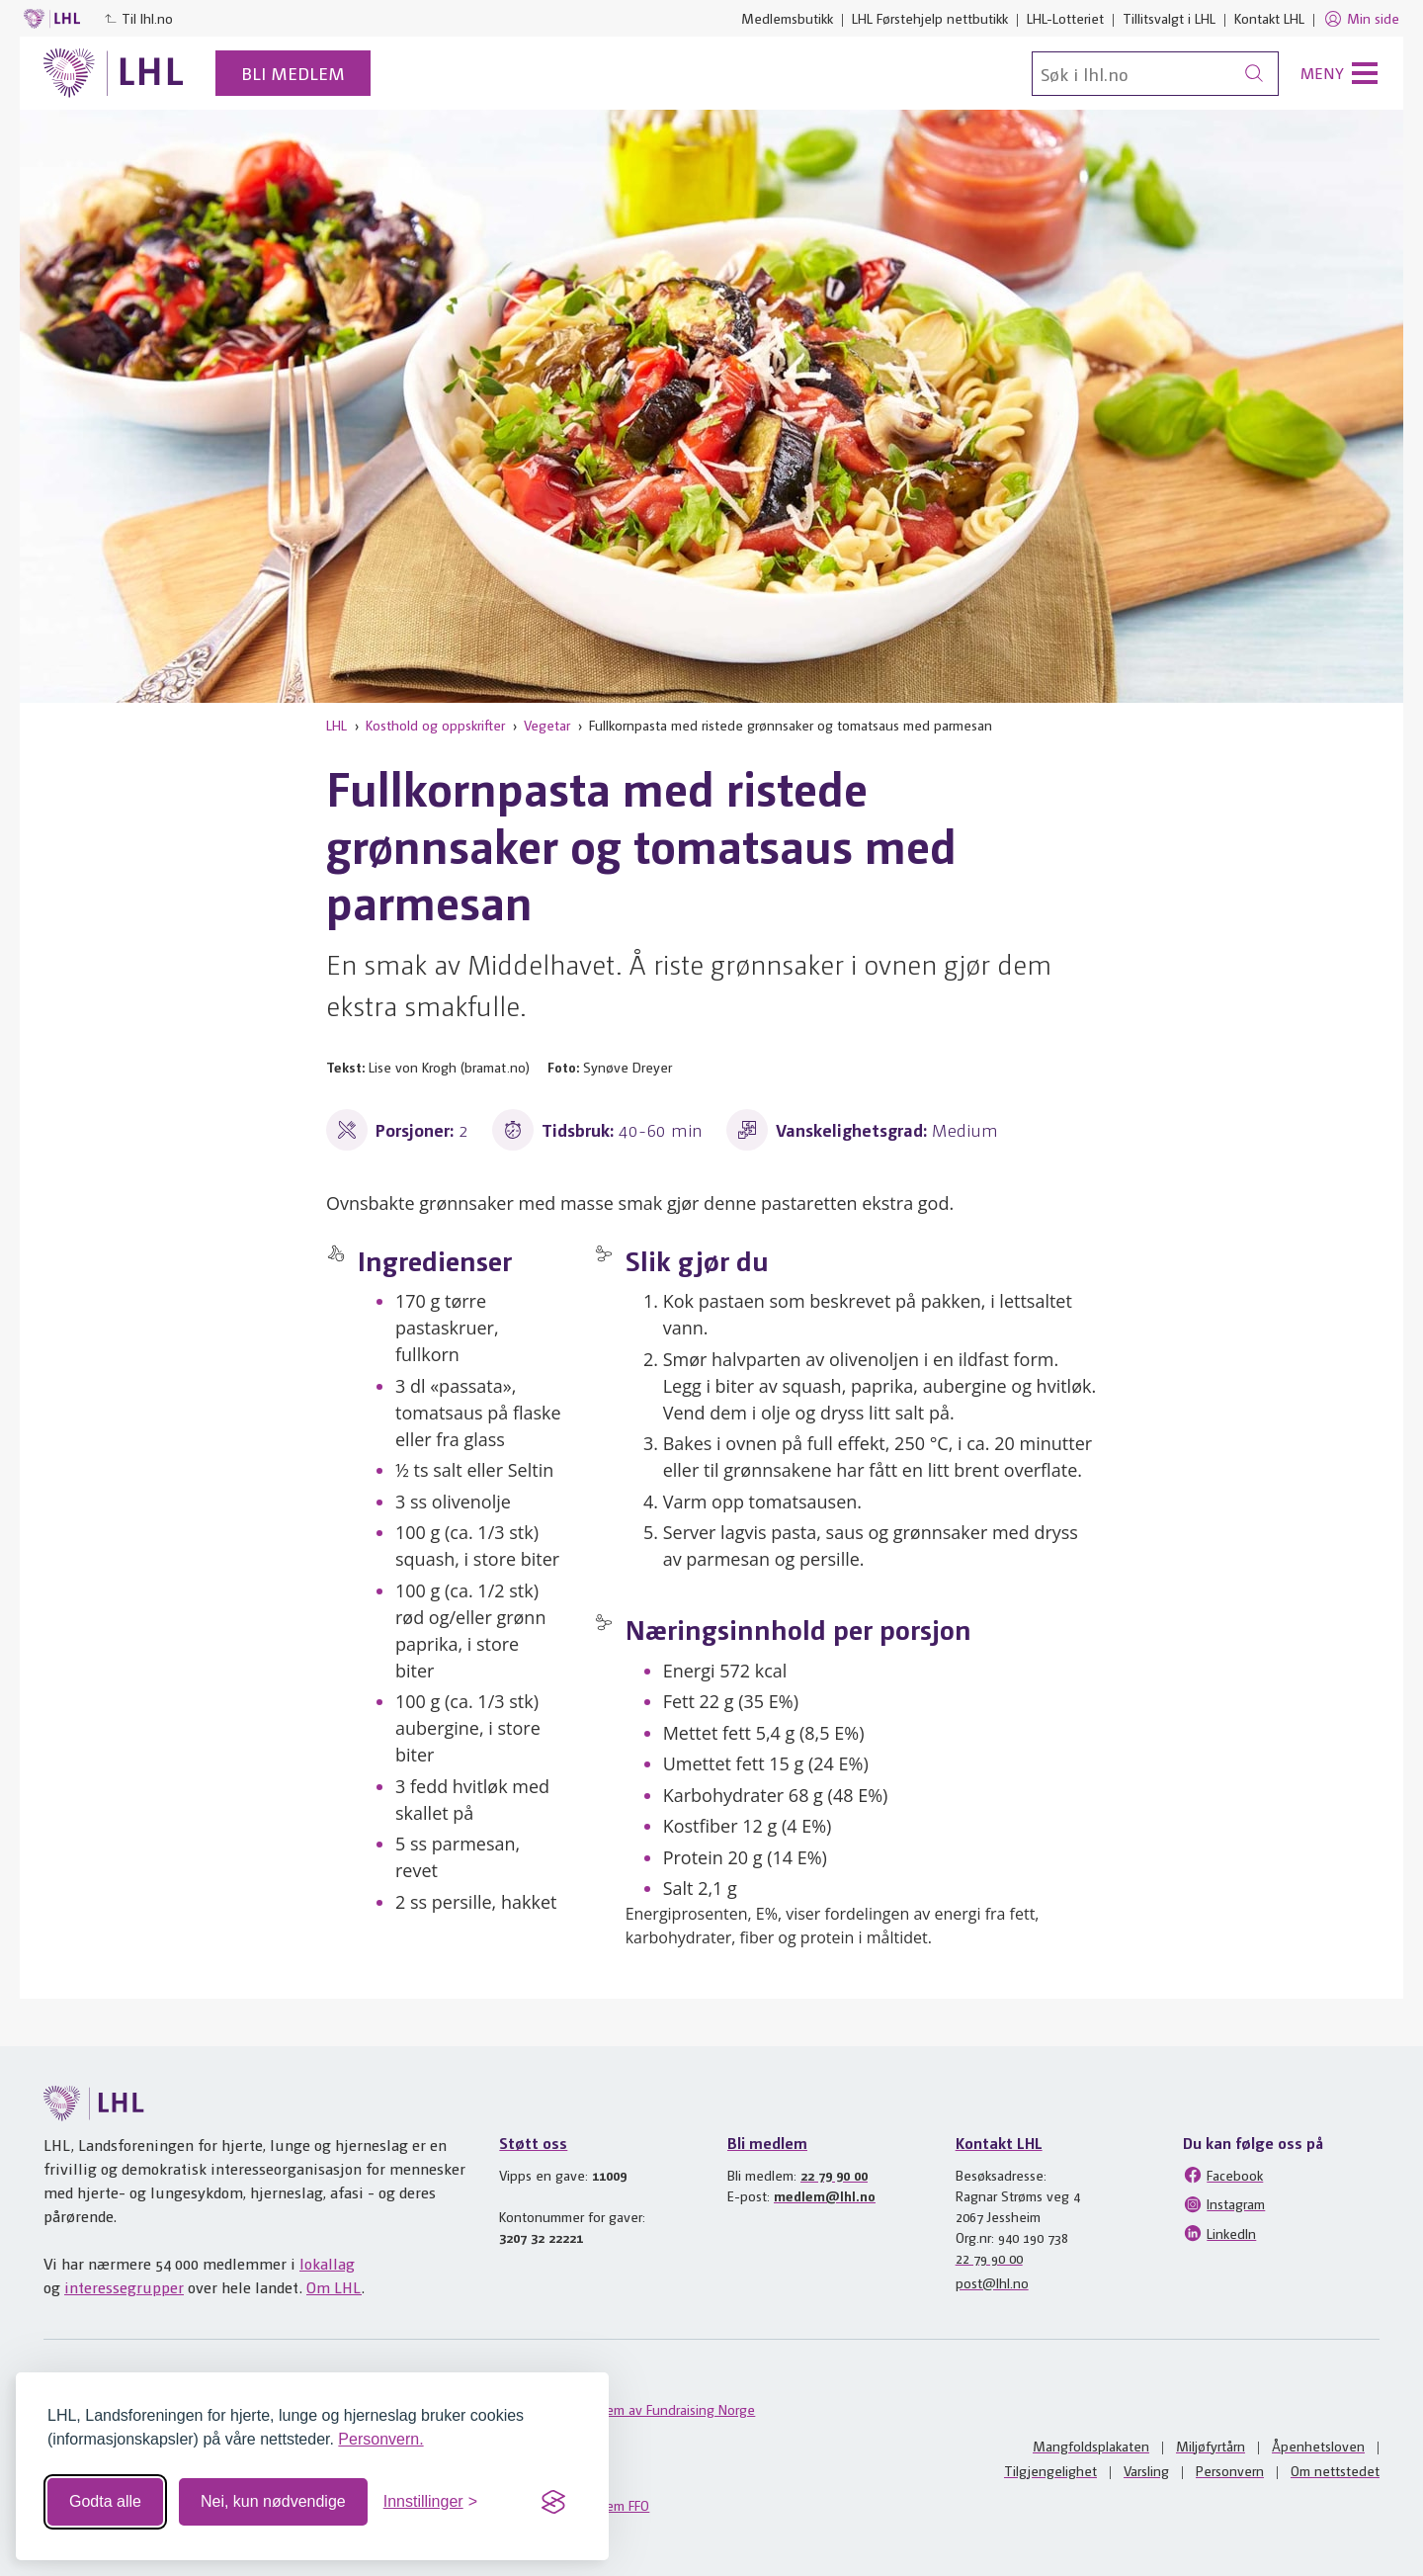  What do you see at coordinates (1210, 2445) in the screenshot?
I see `Miljøfyrtårn` at bounding box center [1210, 2445].